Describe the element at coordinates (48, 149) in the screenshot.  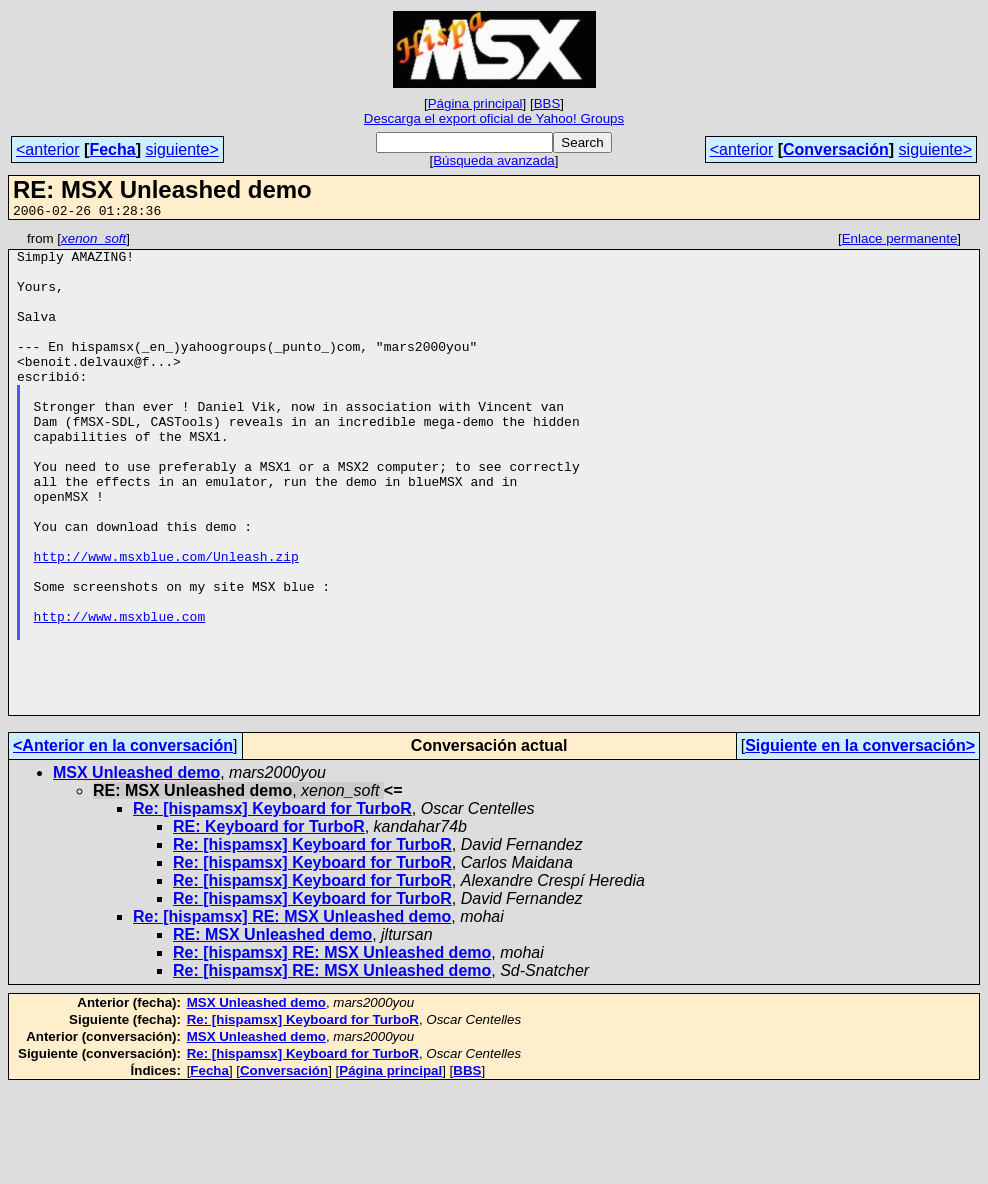
I see `<anterior` at that location.